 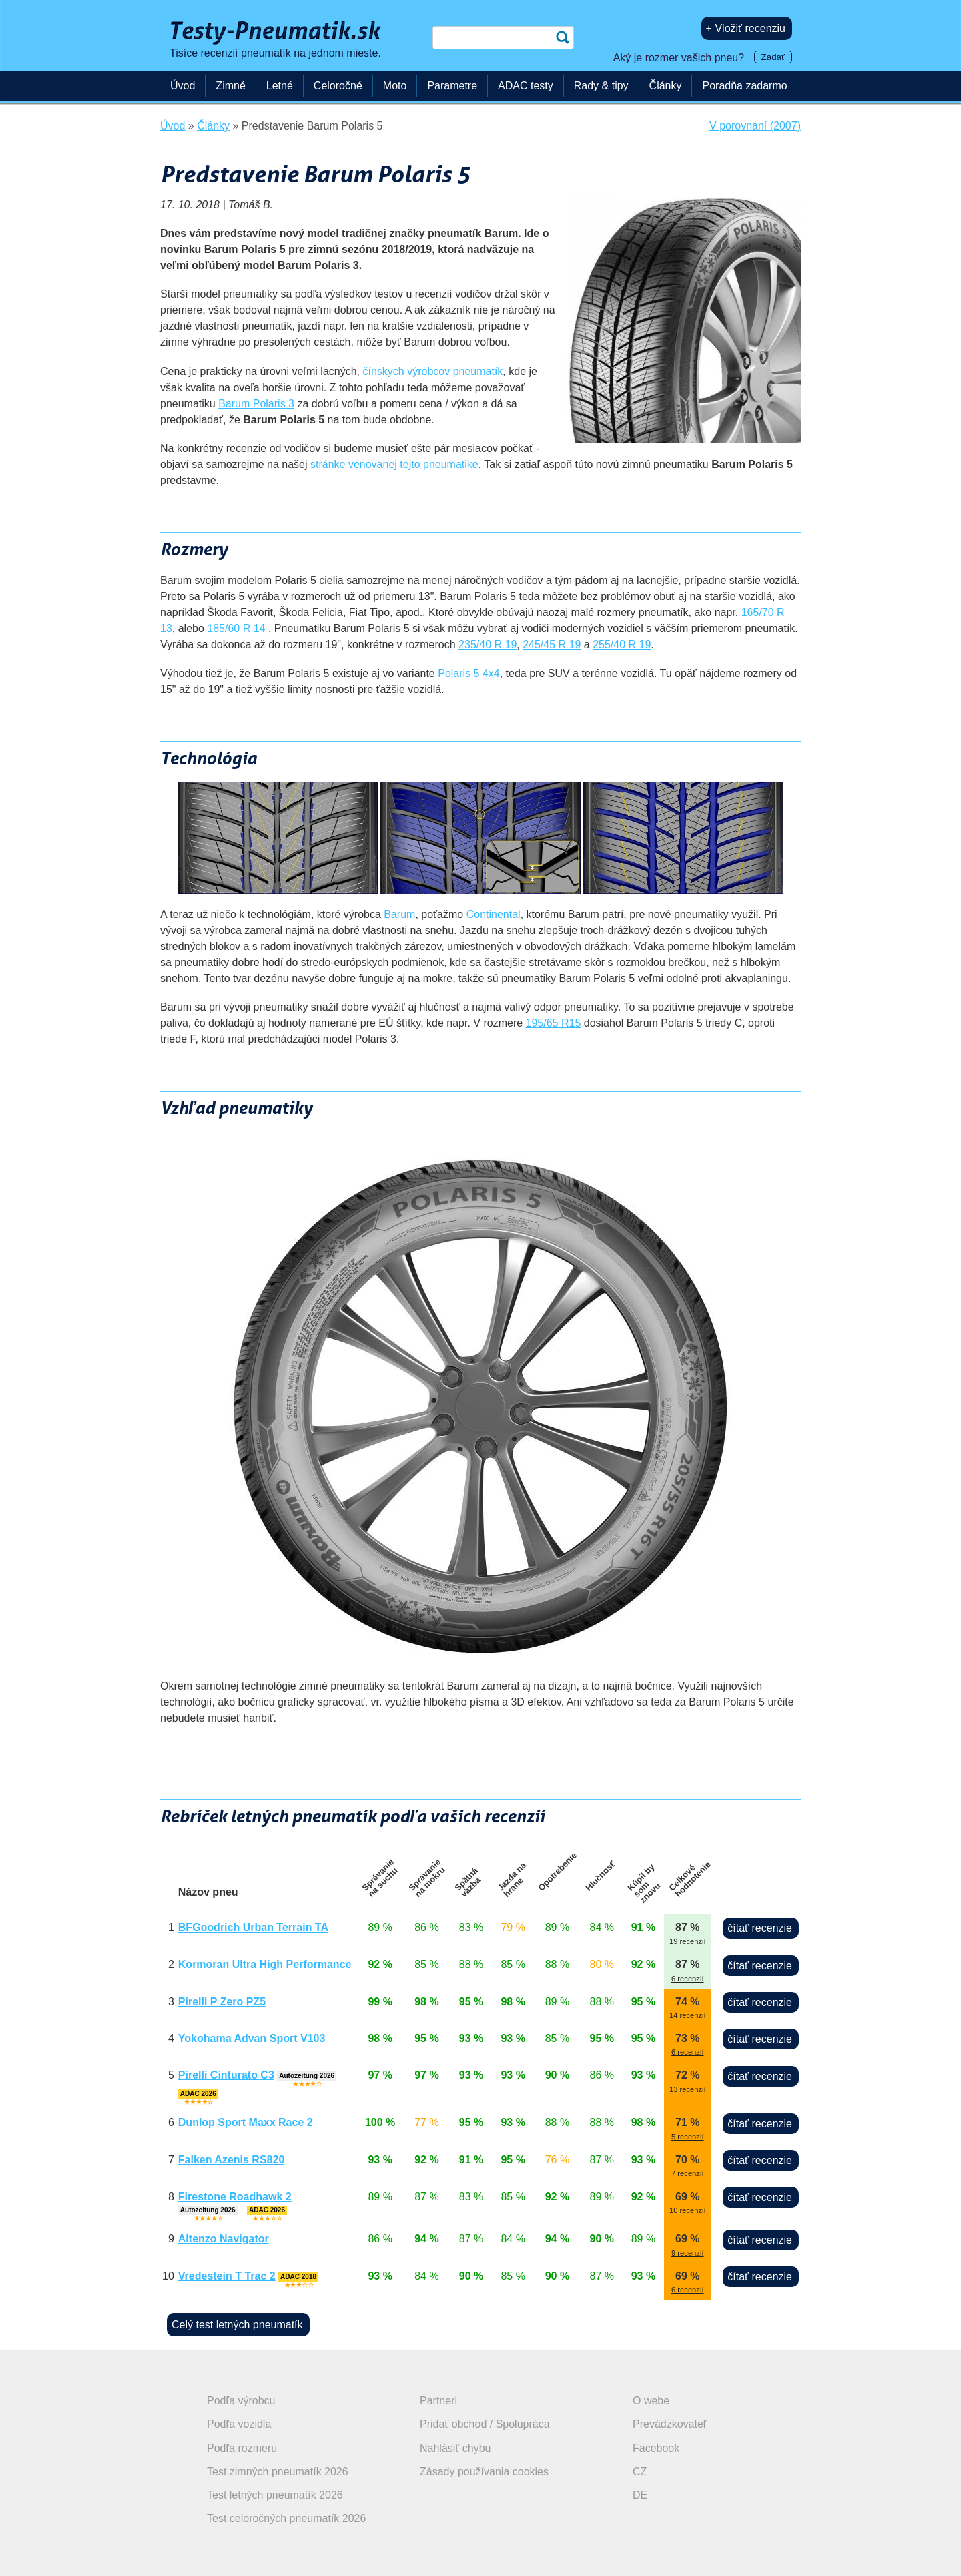 What do you see at coordinates (665, 85) in the screenshot?
I see `Články` at bounding box center [665, 85].